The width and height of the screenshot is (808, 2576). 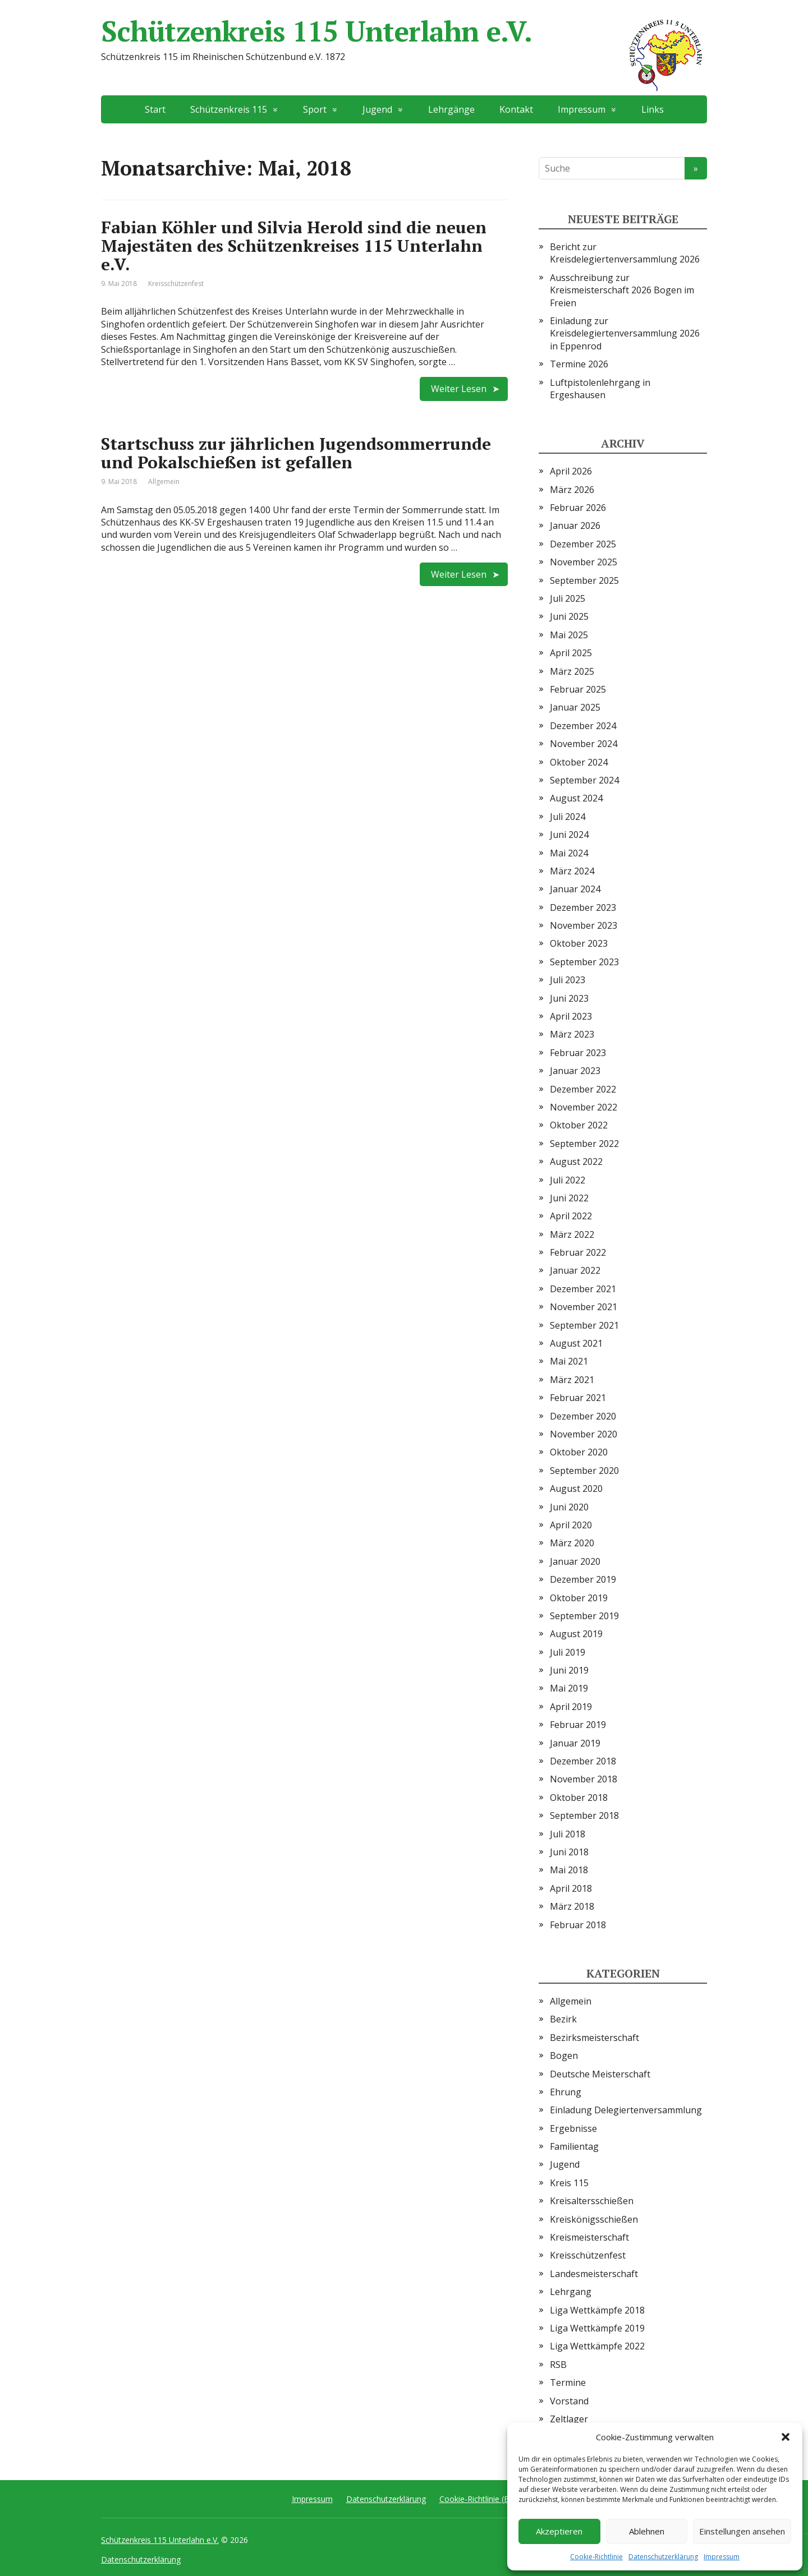 I want to click on November 2020, so click(x=583, y=1434).